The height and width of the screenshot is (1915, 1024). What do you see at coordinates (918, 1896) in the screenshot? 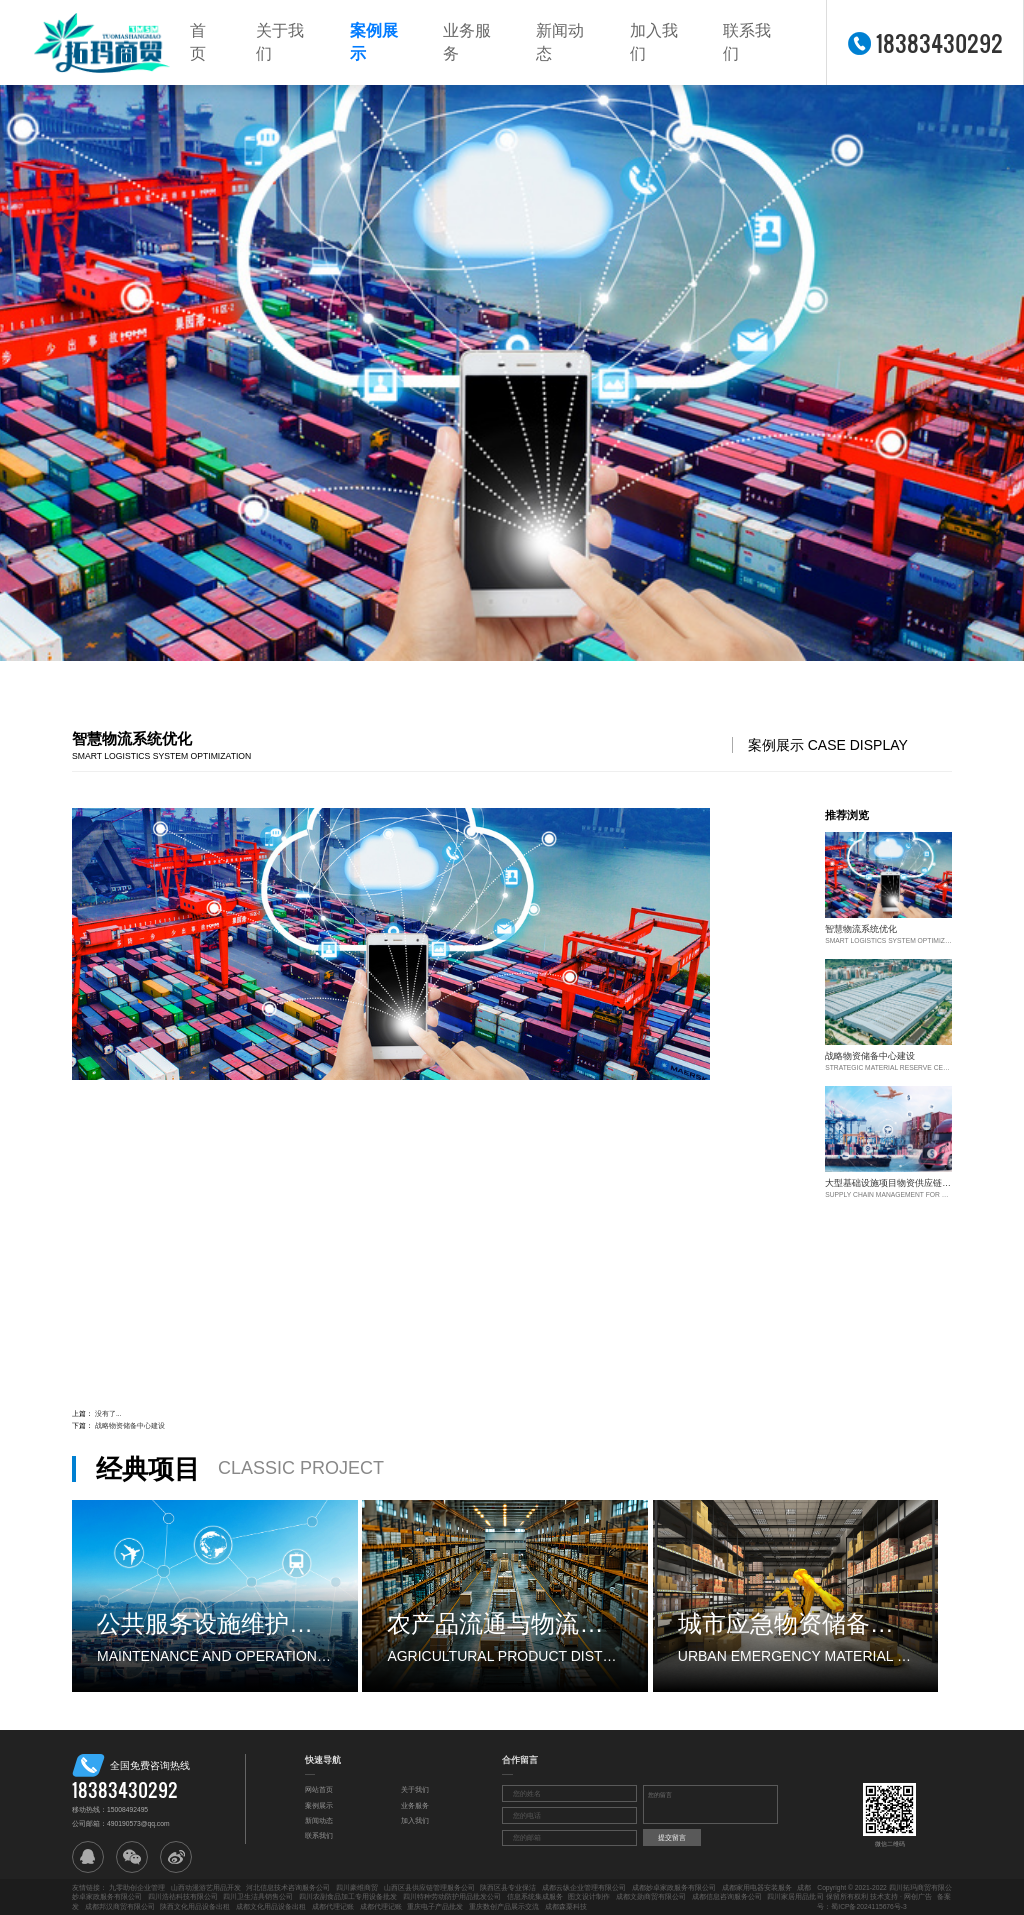
I see `网创广告` at bounding box center [918, 1896].